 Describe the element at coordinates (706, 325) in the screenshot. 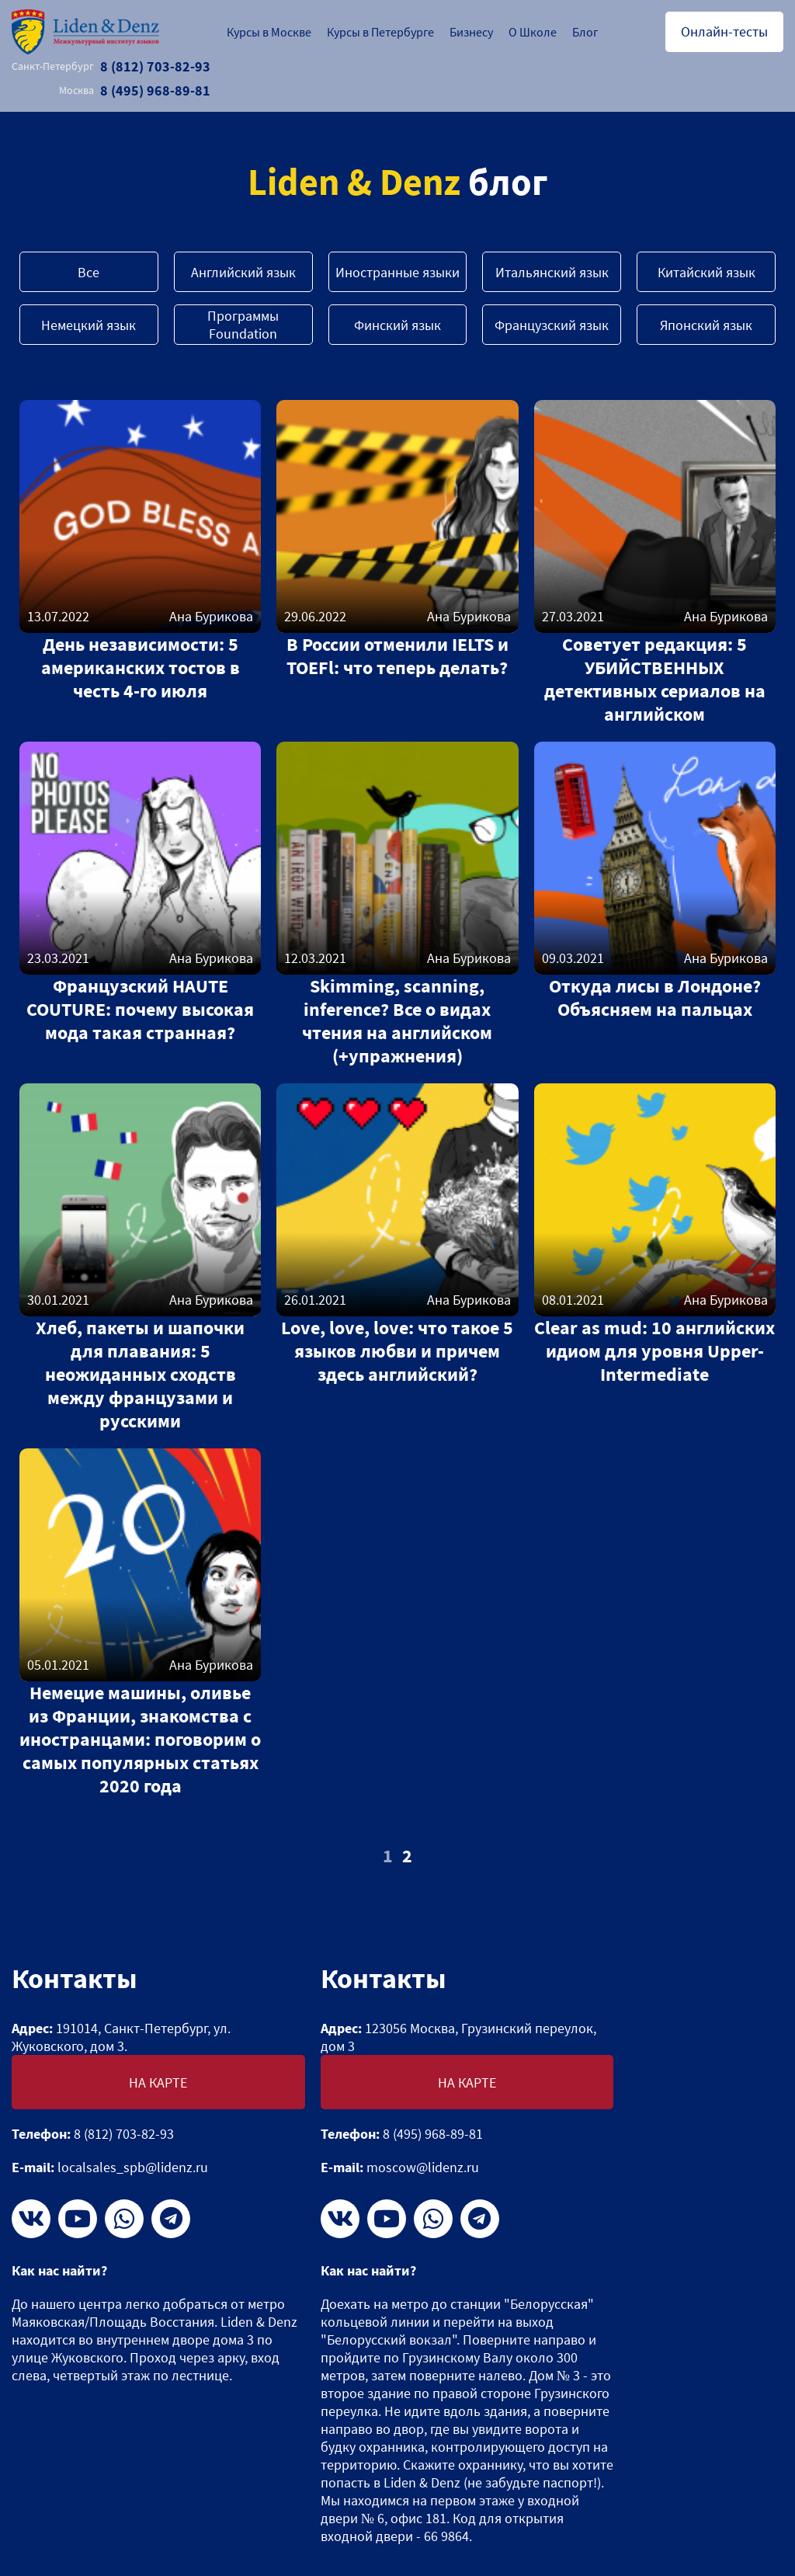

I see `Японский язык` at that location.